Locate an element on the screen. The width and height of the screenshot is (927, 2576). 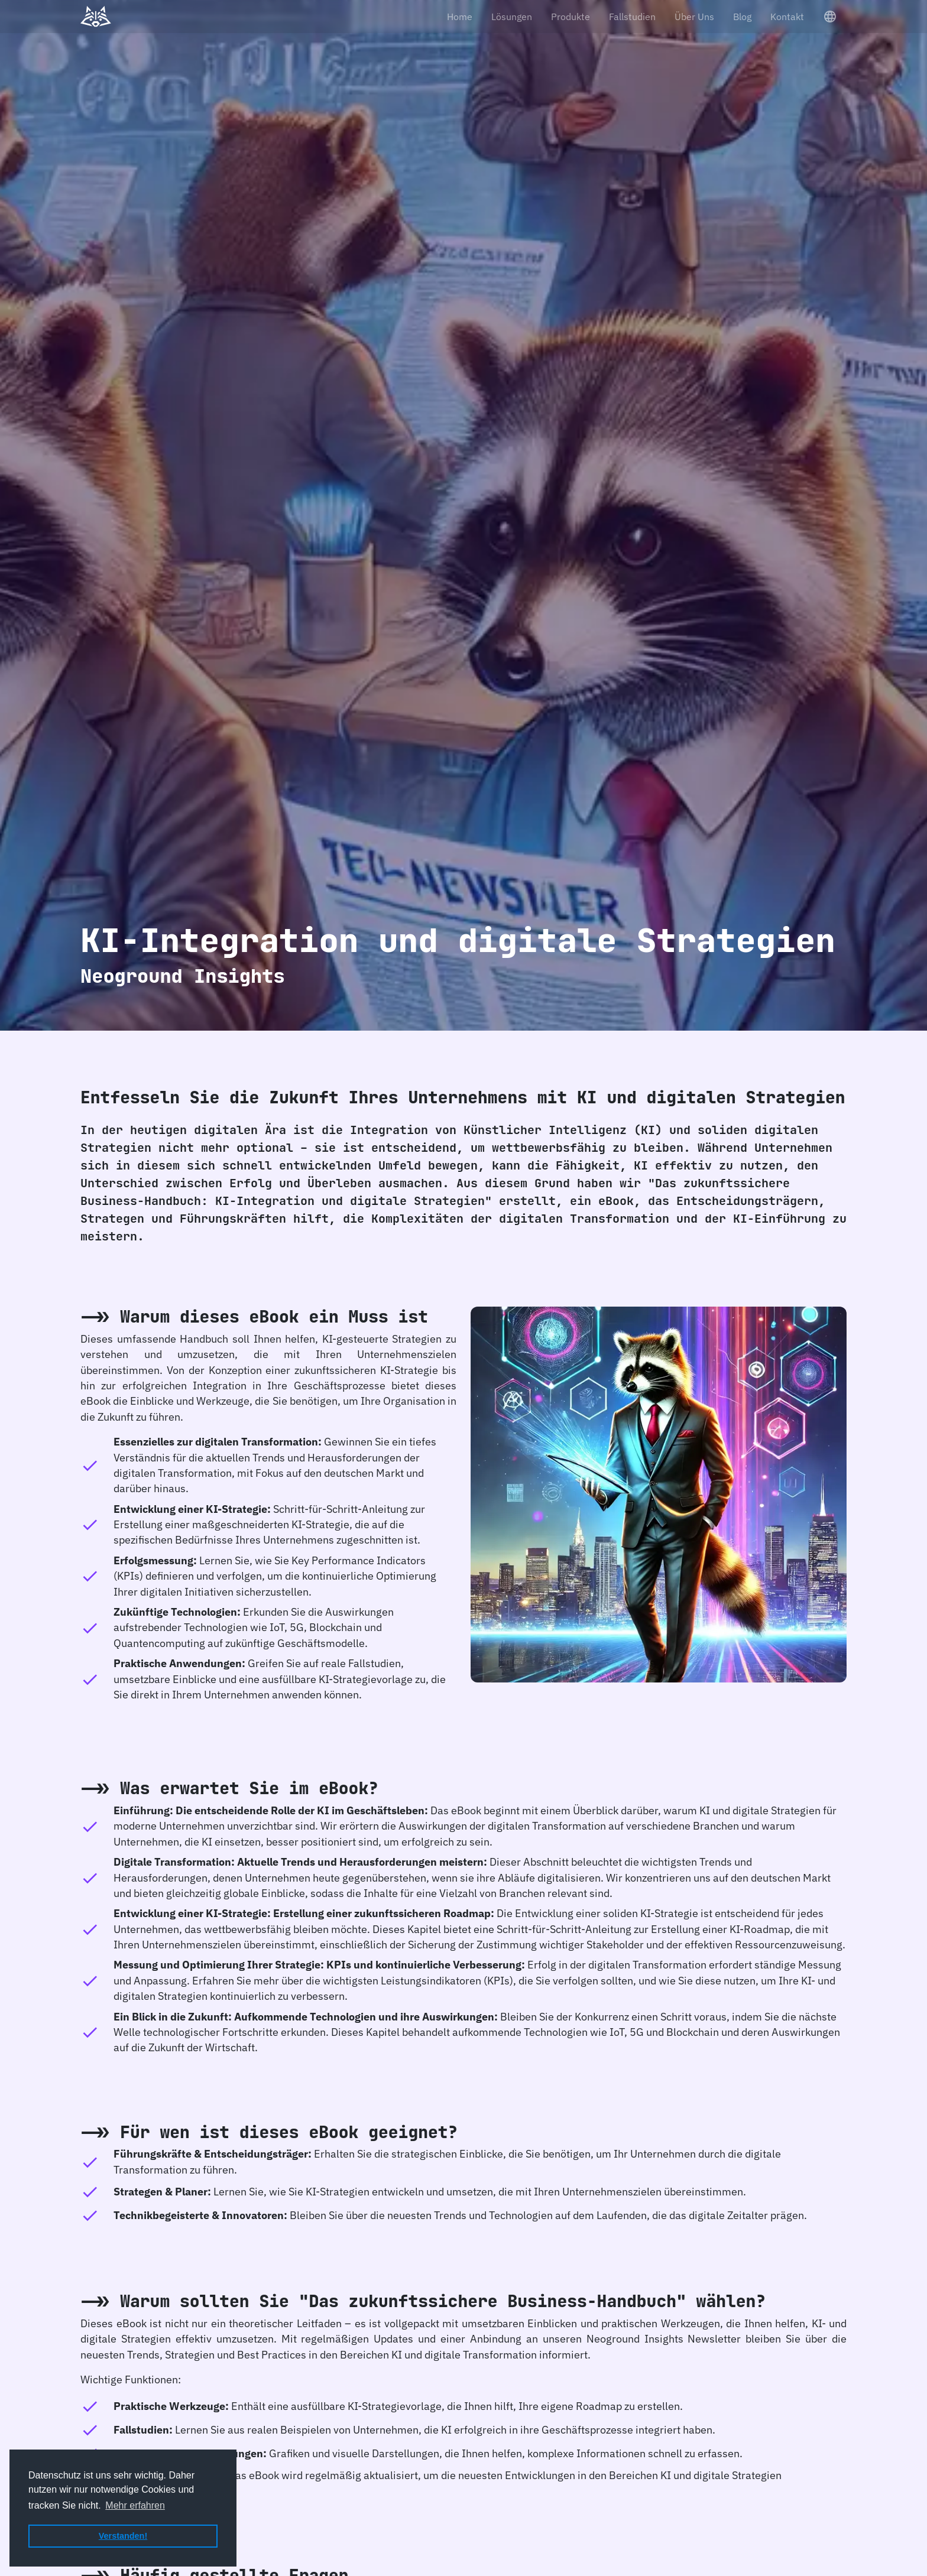
Über Uns is located at coordinates (694, 16).